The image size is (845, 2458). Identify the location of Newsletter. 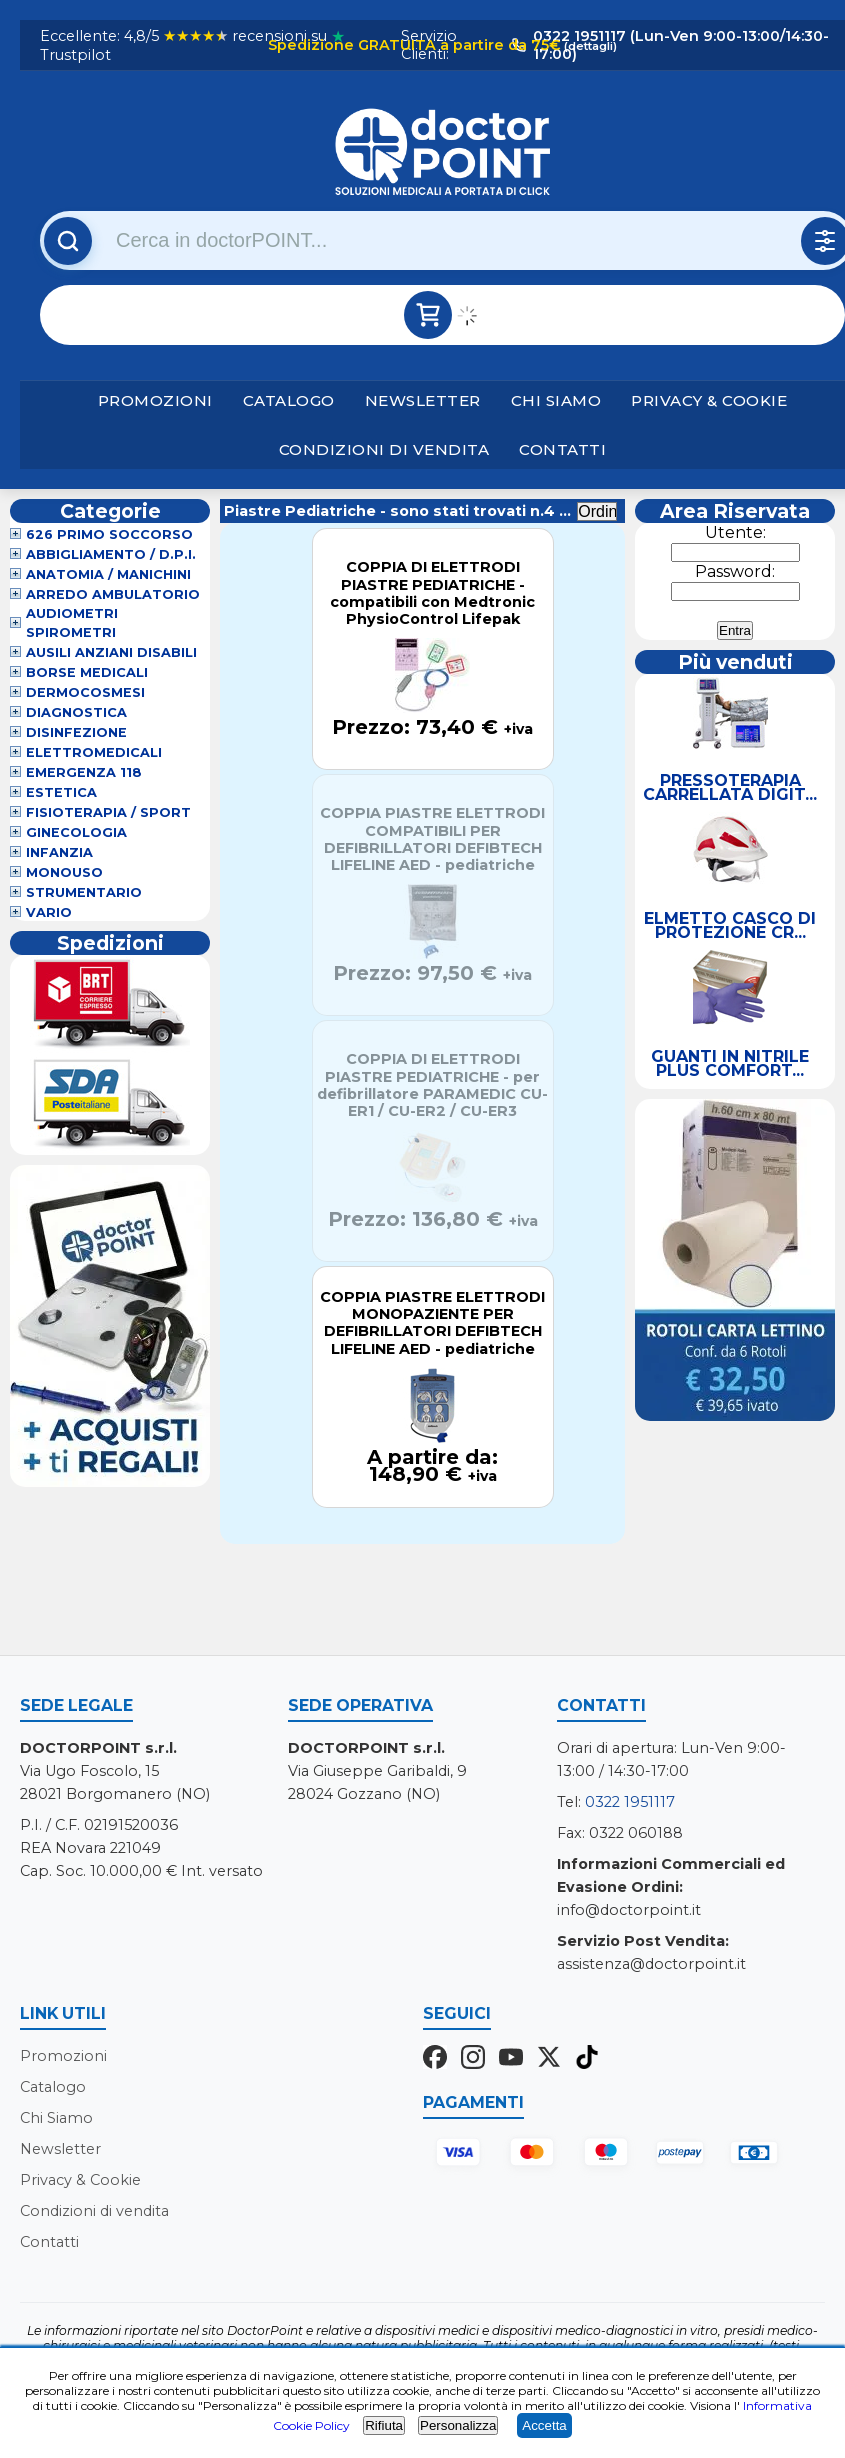
(423, 400).